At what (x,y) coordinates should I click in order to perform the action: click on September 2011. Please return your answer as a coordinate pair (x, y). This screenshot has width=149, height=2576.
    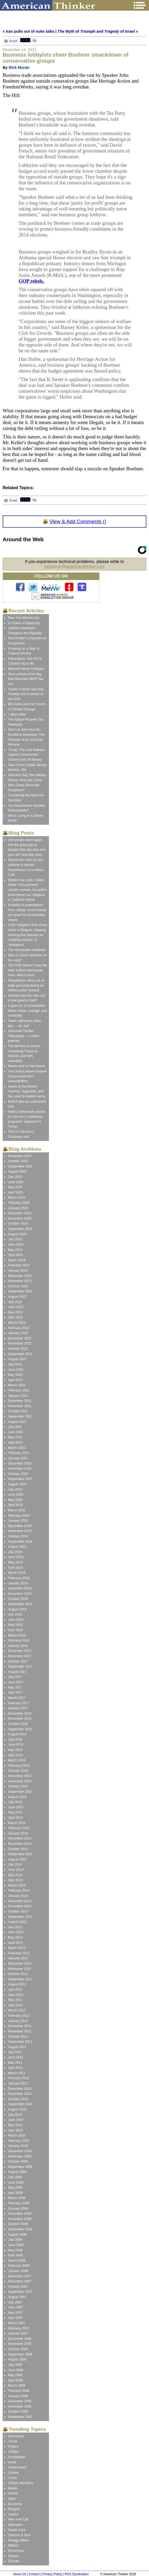
    Looking at the image, I should click on (20, 2042).